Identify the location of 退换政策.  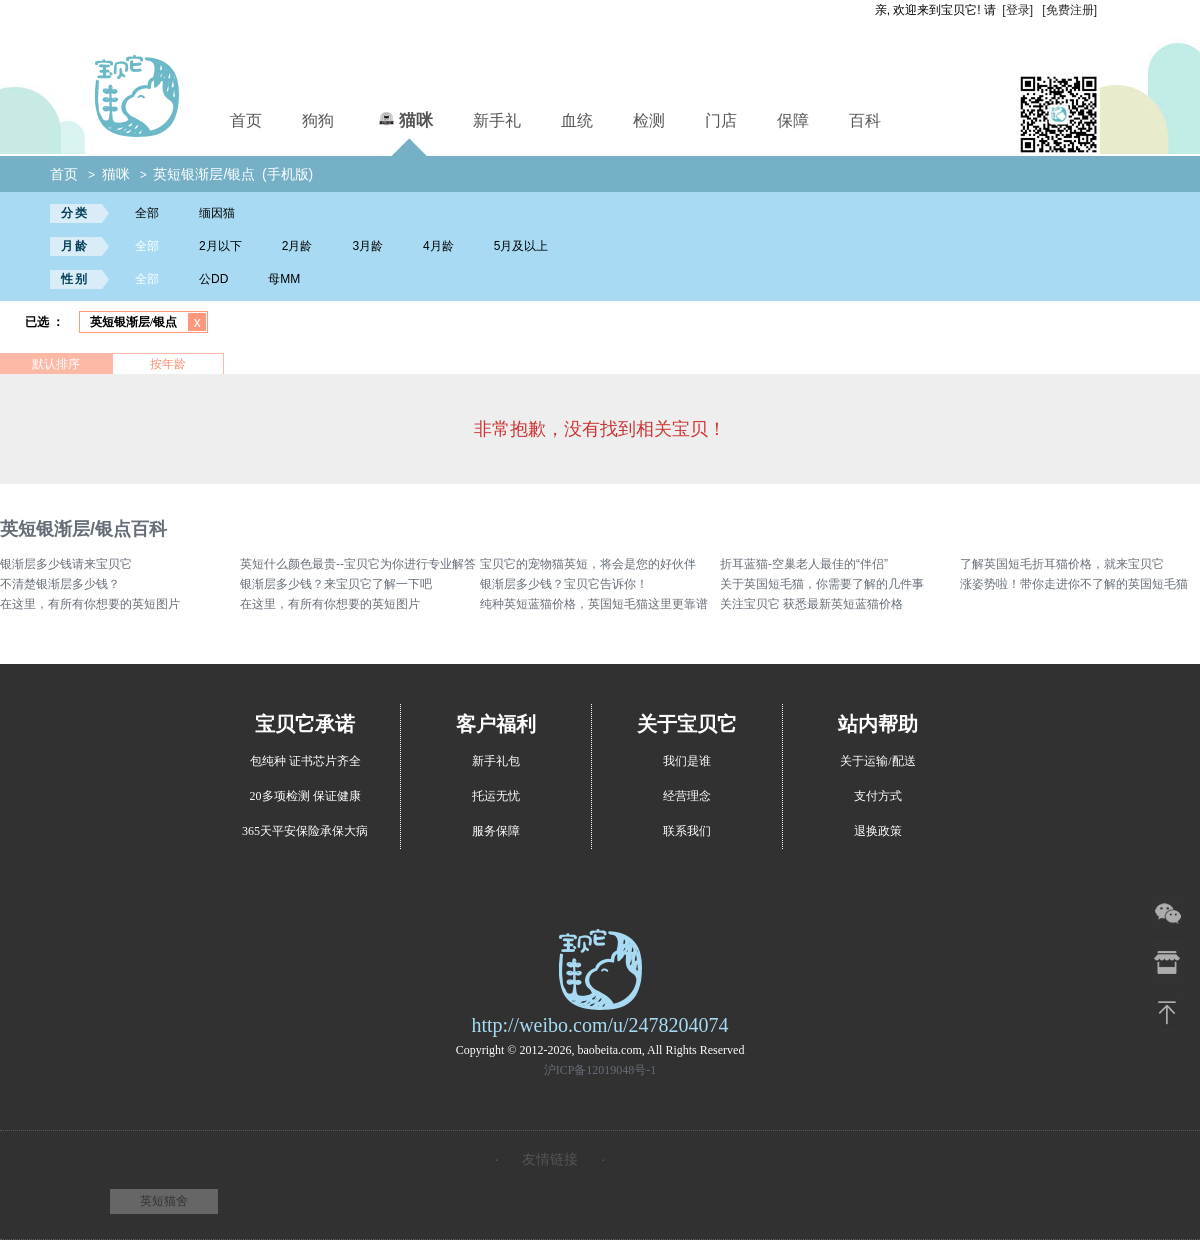
(878, 831).